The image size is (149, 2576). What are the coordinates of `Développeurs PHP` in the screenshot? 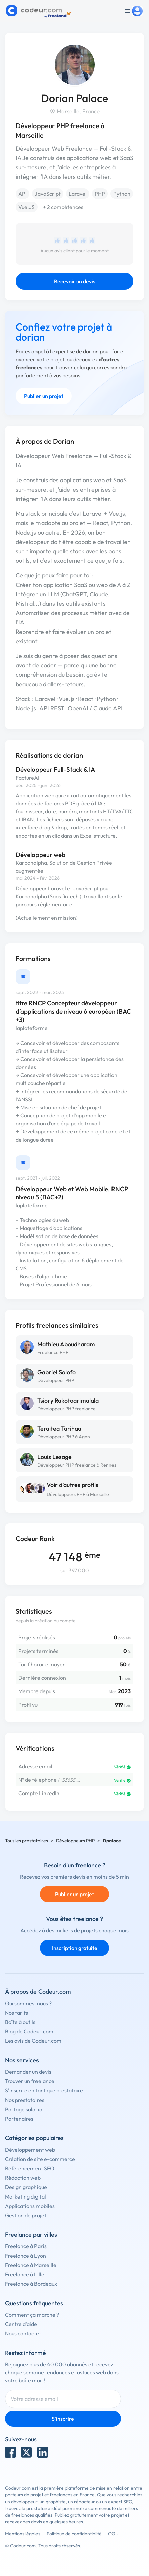 It's located at (75, 1841).